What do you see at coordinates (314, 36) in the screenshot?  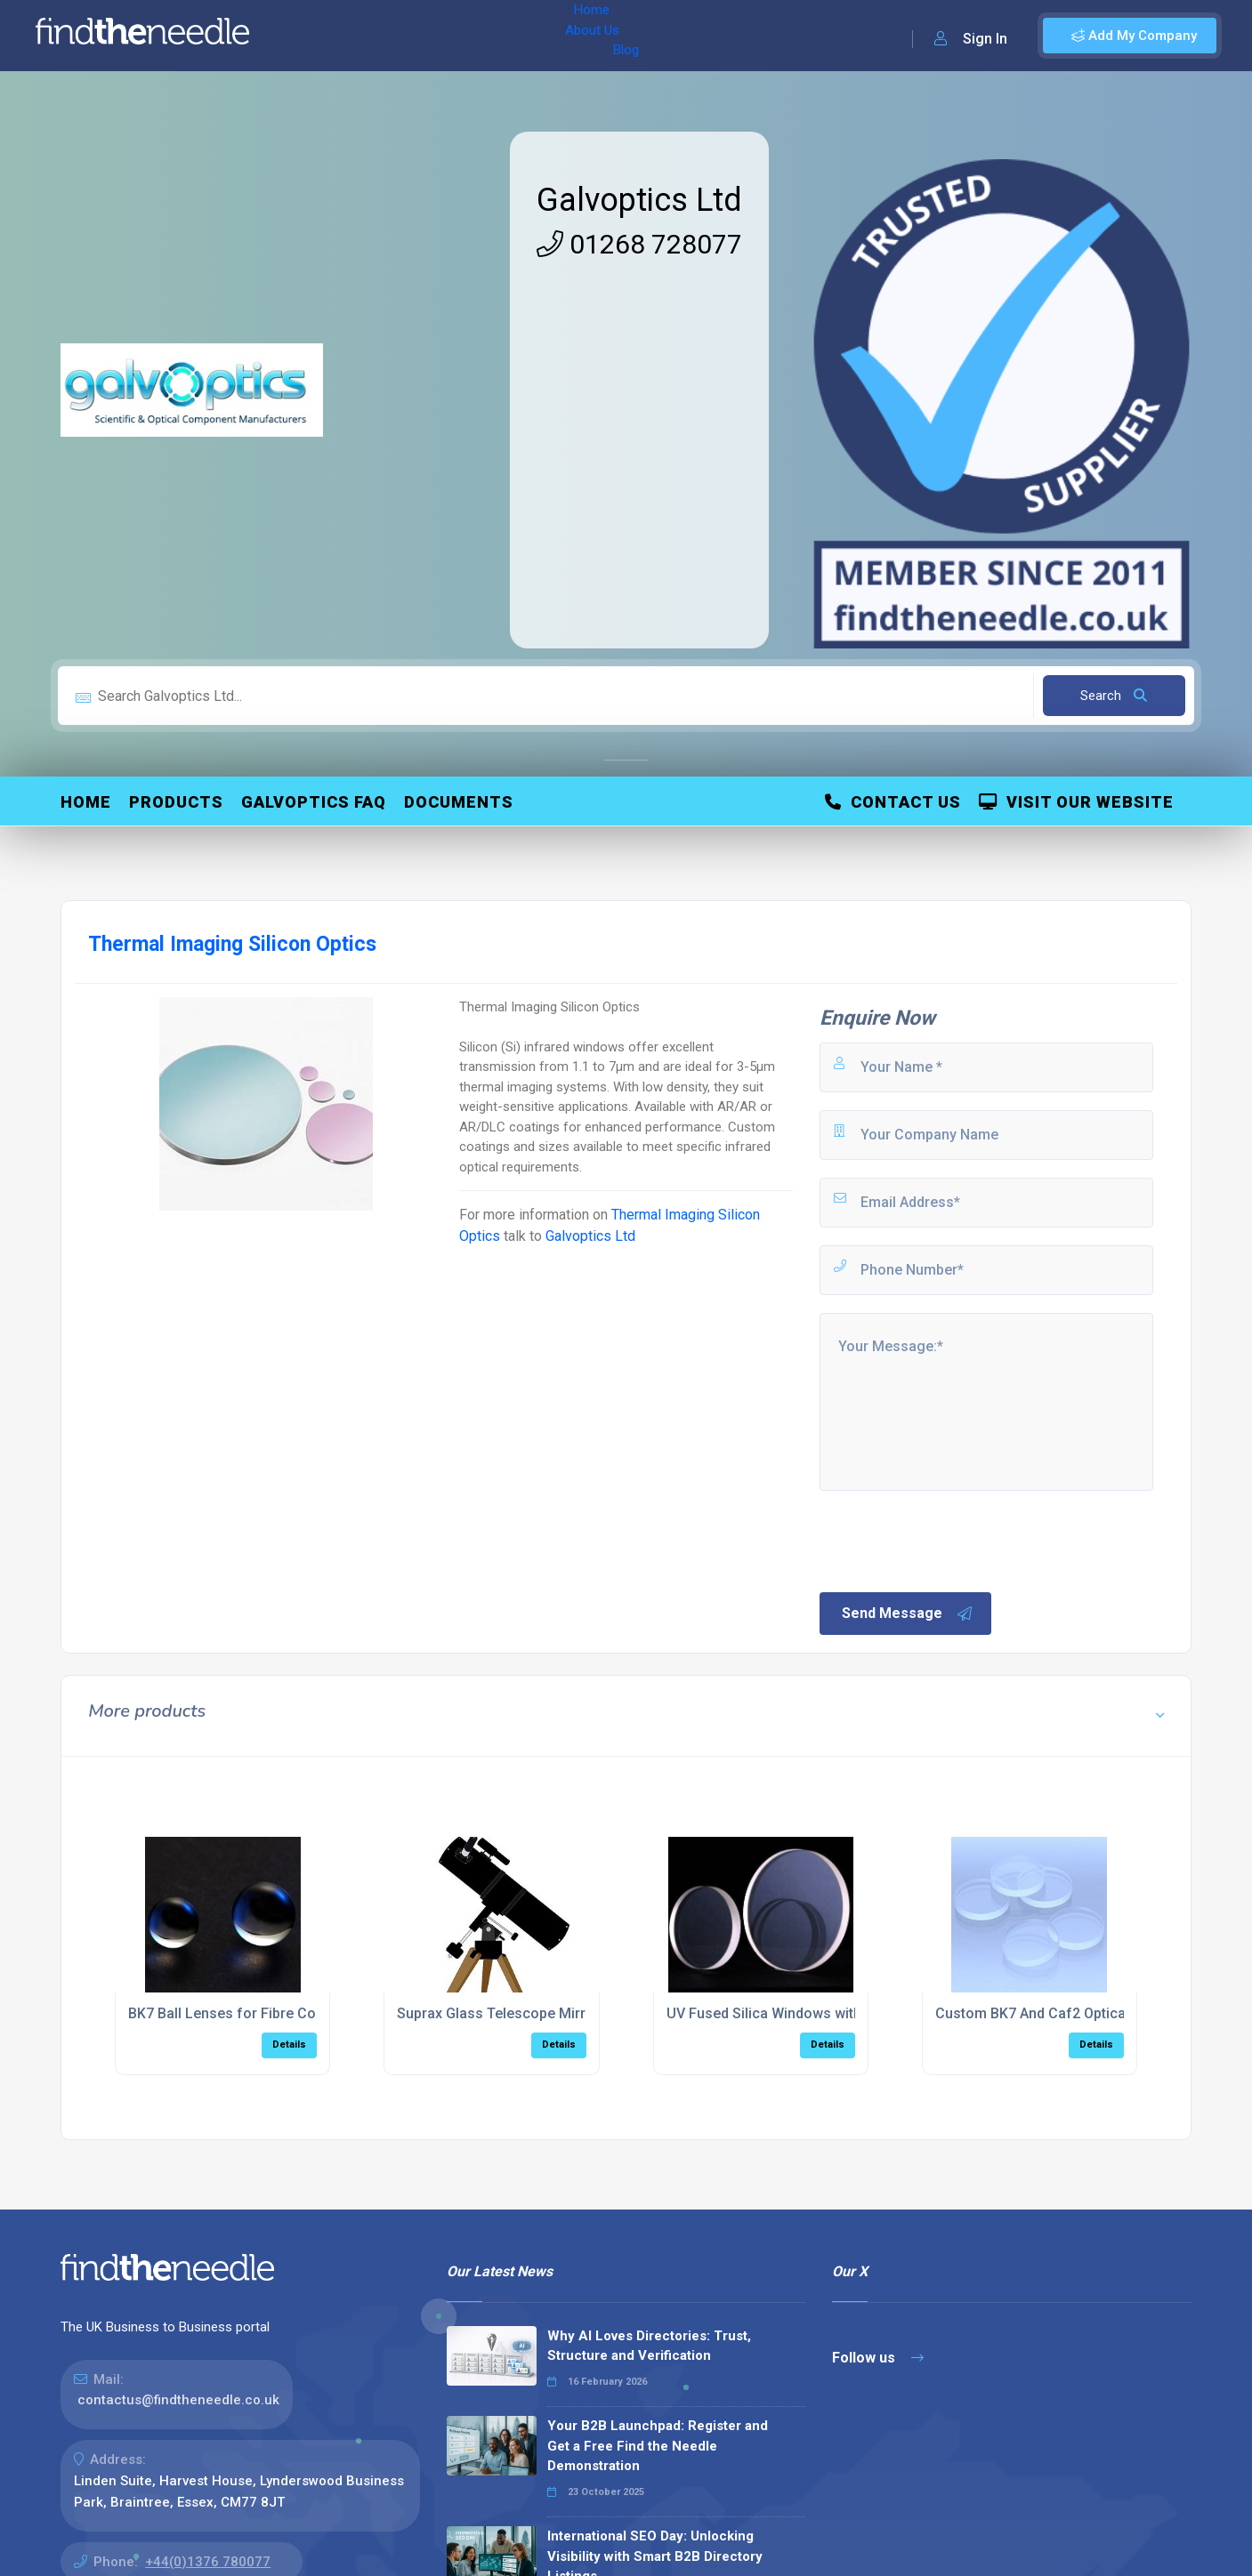 I see `Home` at bounding box center [314, 36].